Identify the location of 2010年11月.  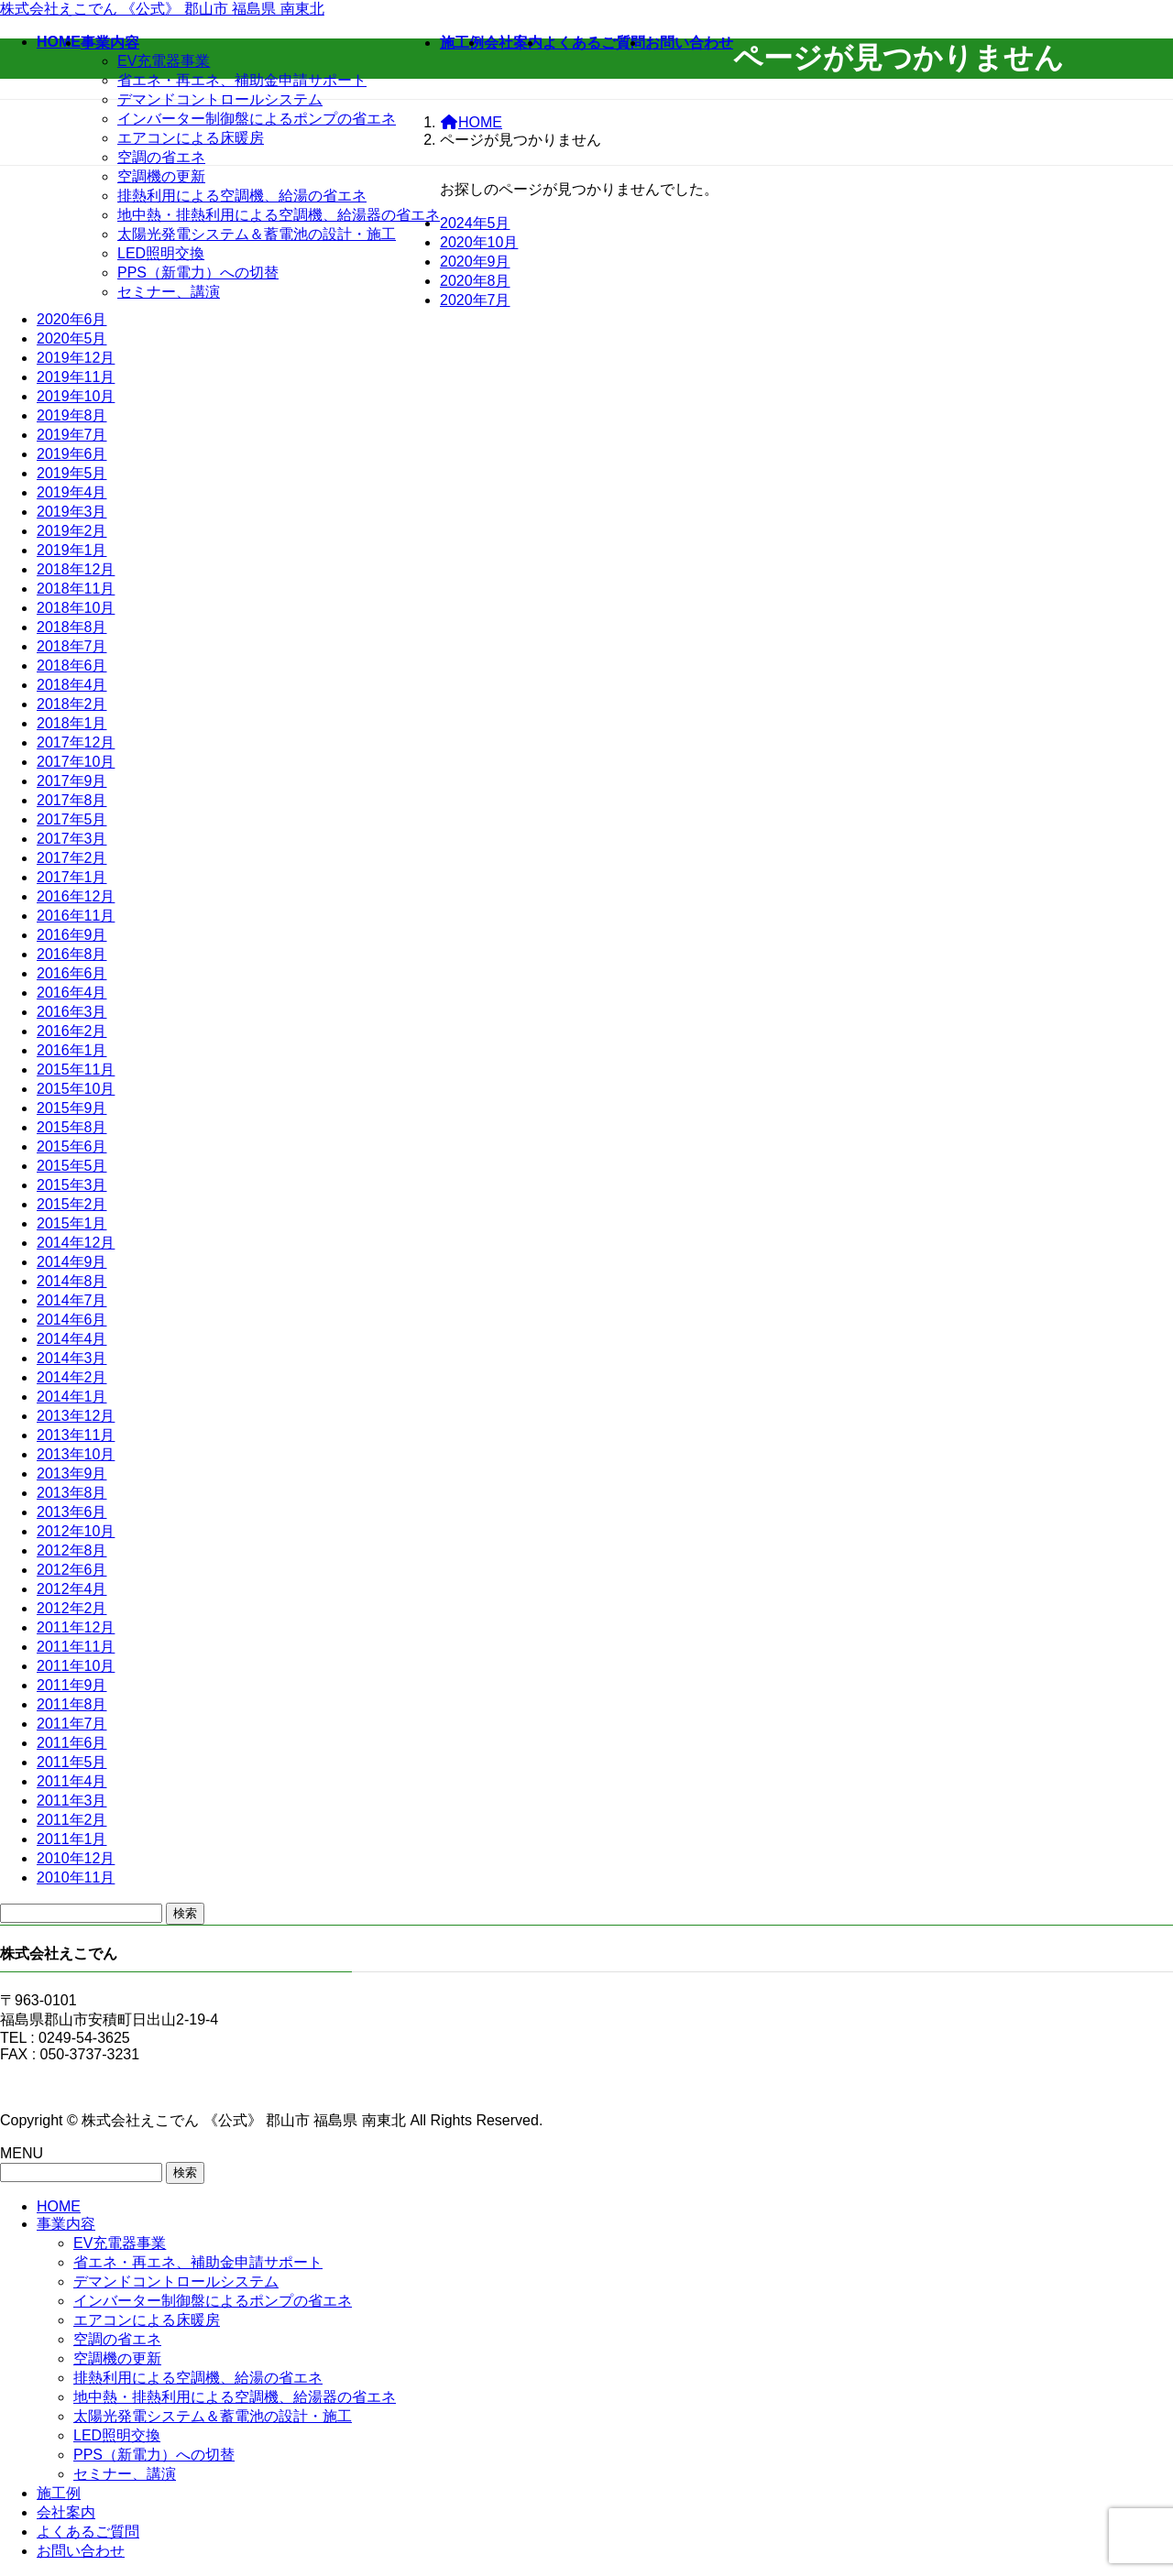
(76, 1877).